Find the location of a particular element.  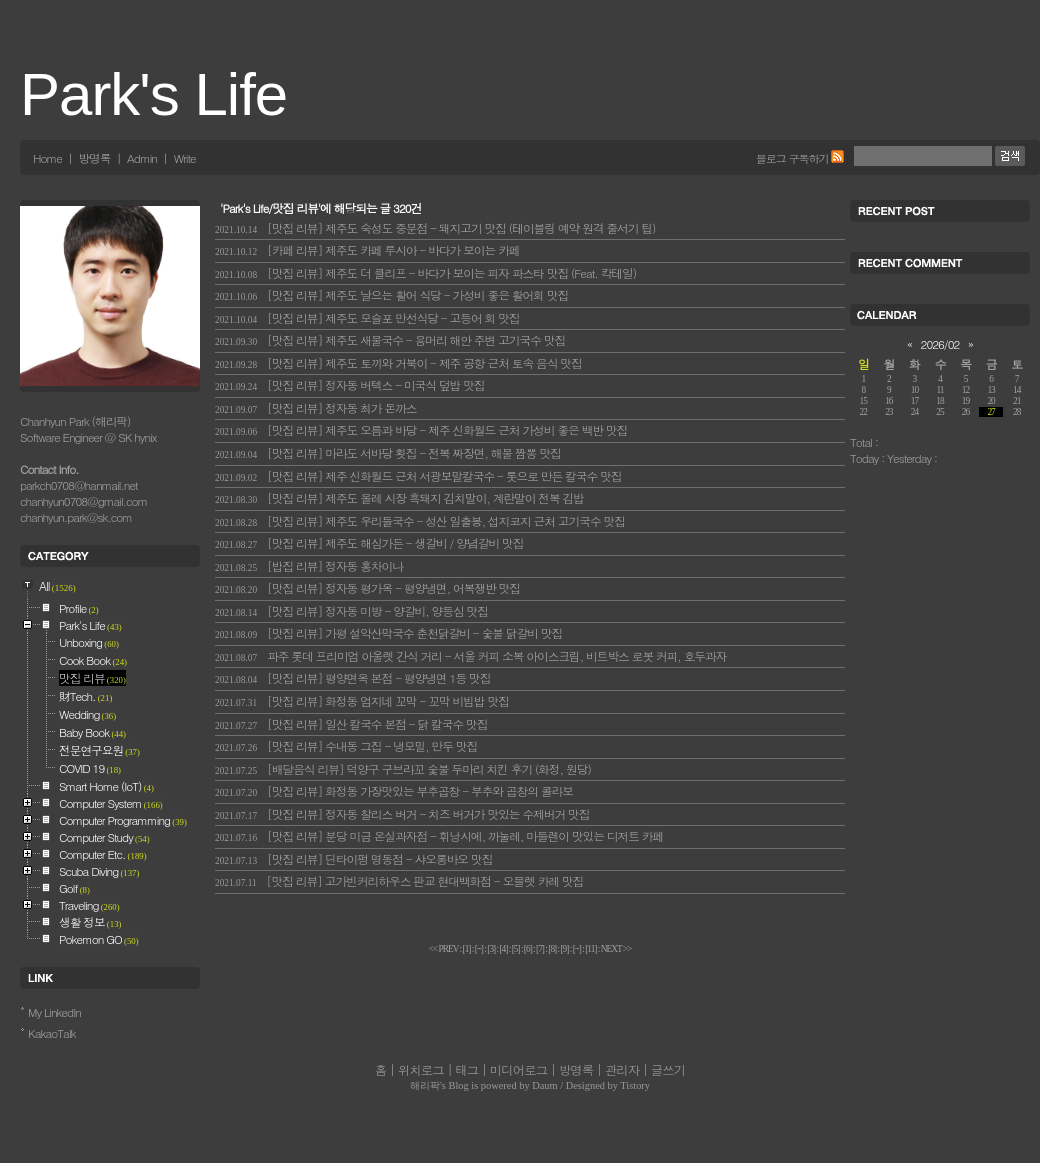

블로그 구독하기 is located at coordinates (792, 158).